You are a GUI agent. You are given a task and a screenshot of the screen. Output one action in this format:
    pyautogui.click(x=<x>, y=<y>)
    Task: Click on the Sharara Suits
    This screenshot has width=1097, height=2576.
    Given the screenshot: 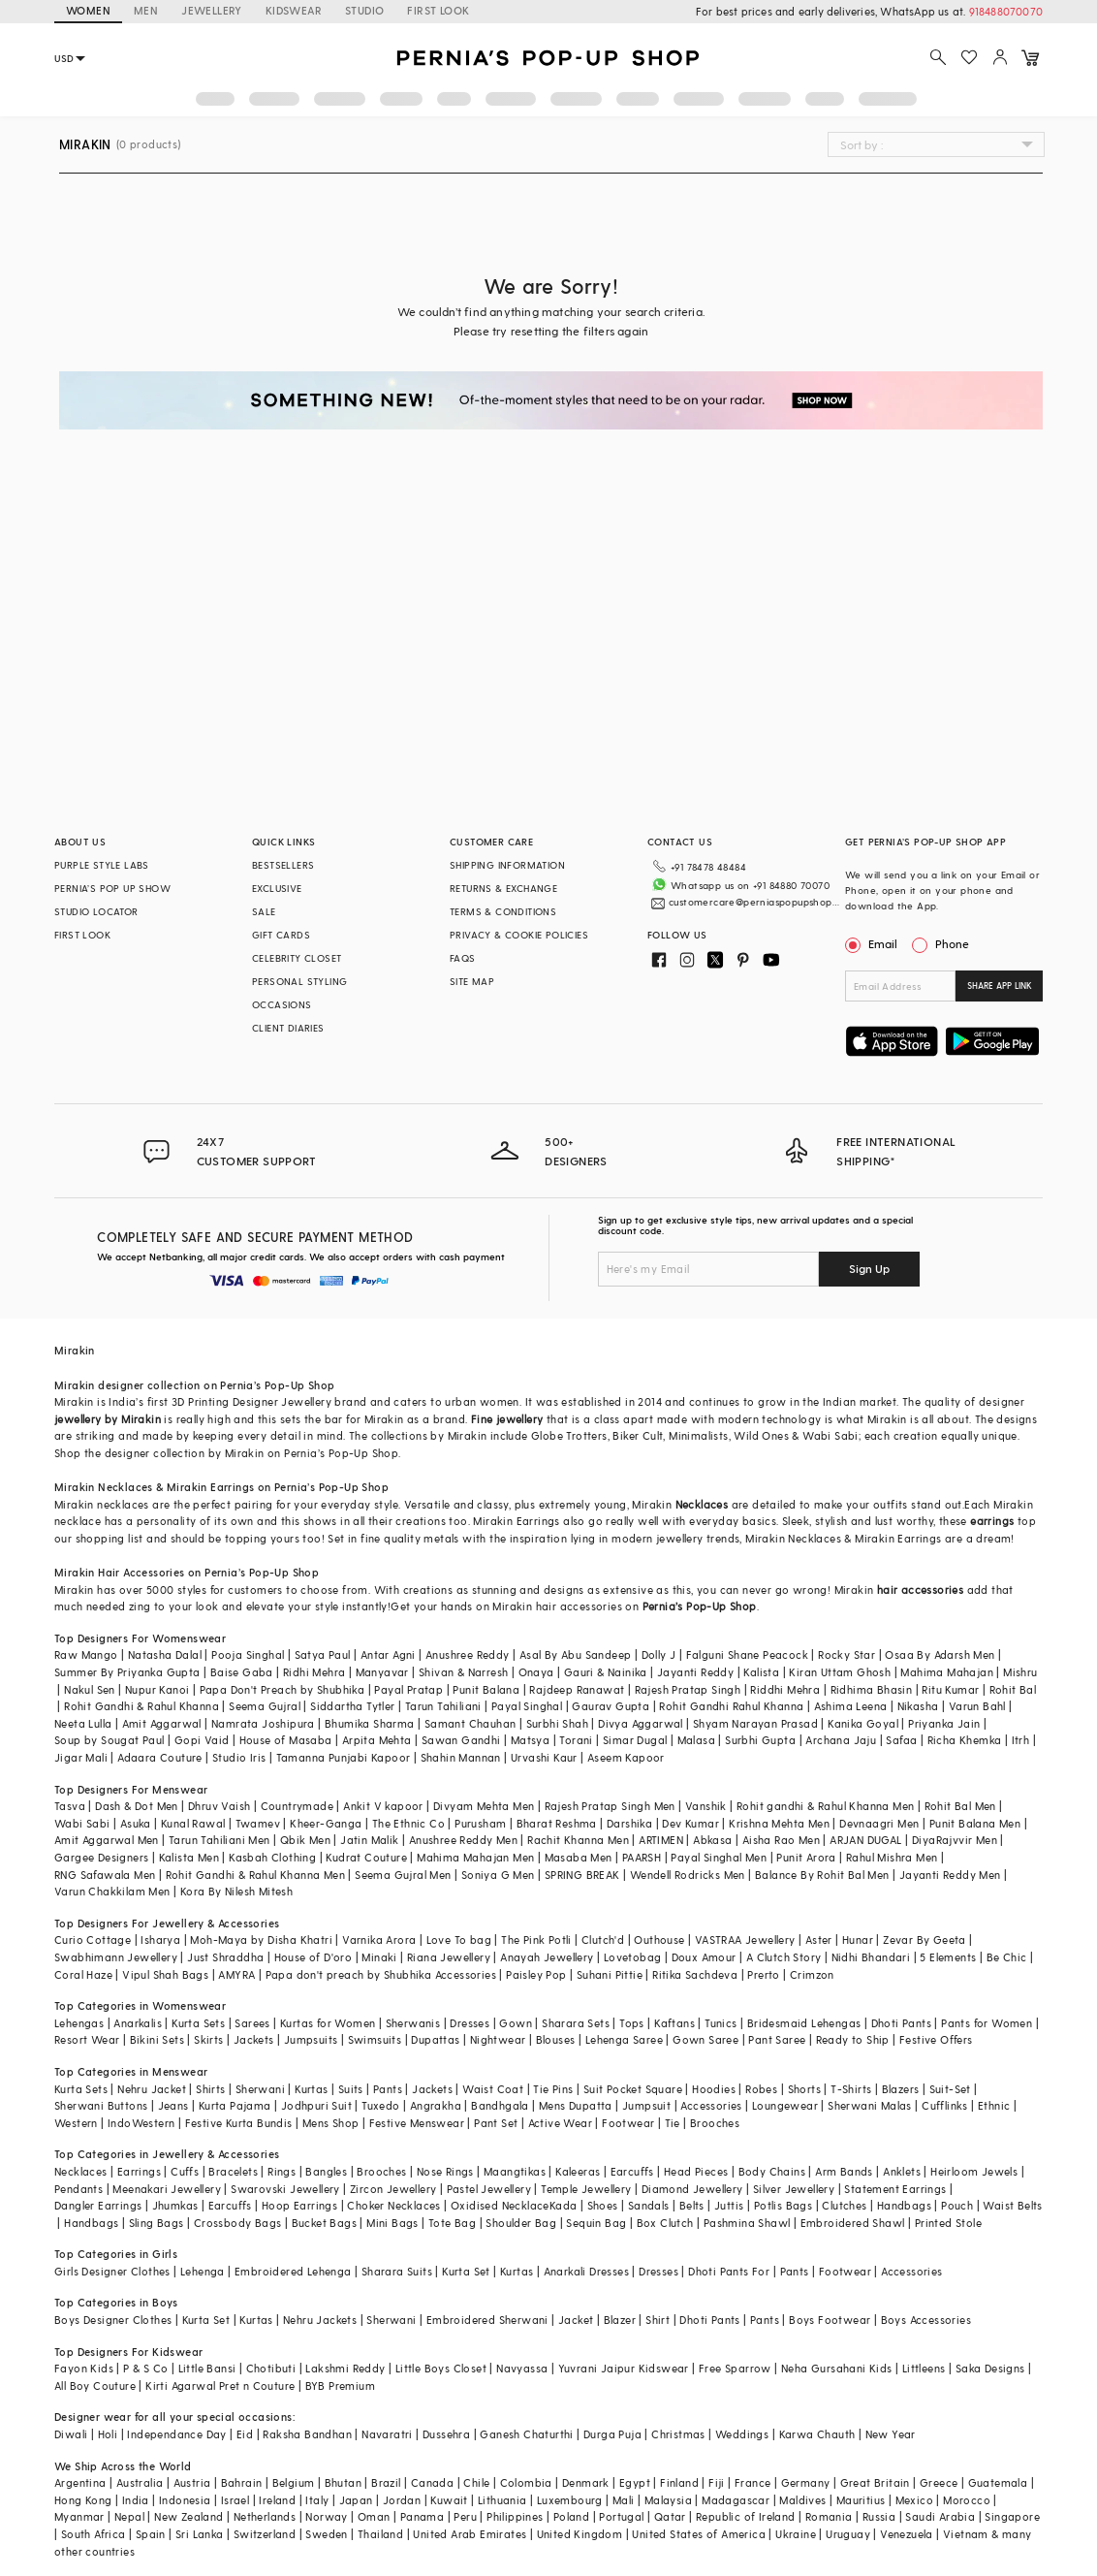 What is the action you would take?
    pyautogui.click(x=396, y=2271)
    